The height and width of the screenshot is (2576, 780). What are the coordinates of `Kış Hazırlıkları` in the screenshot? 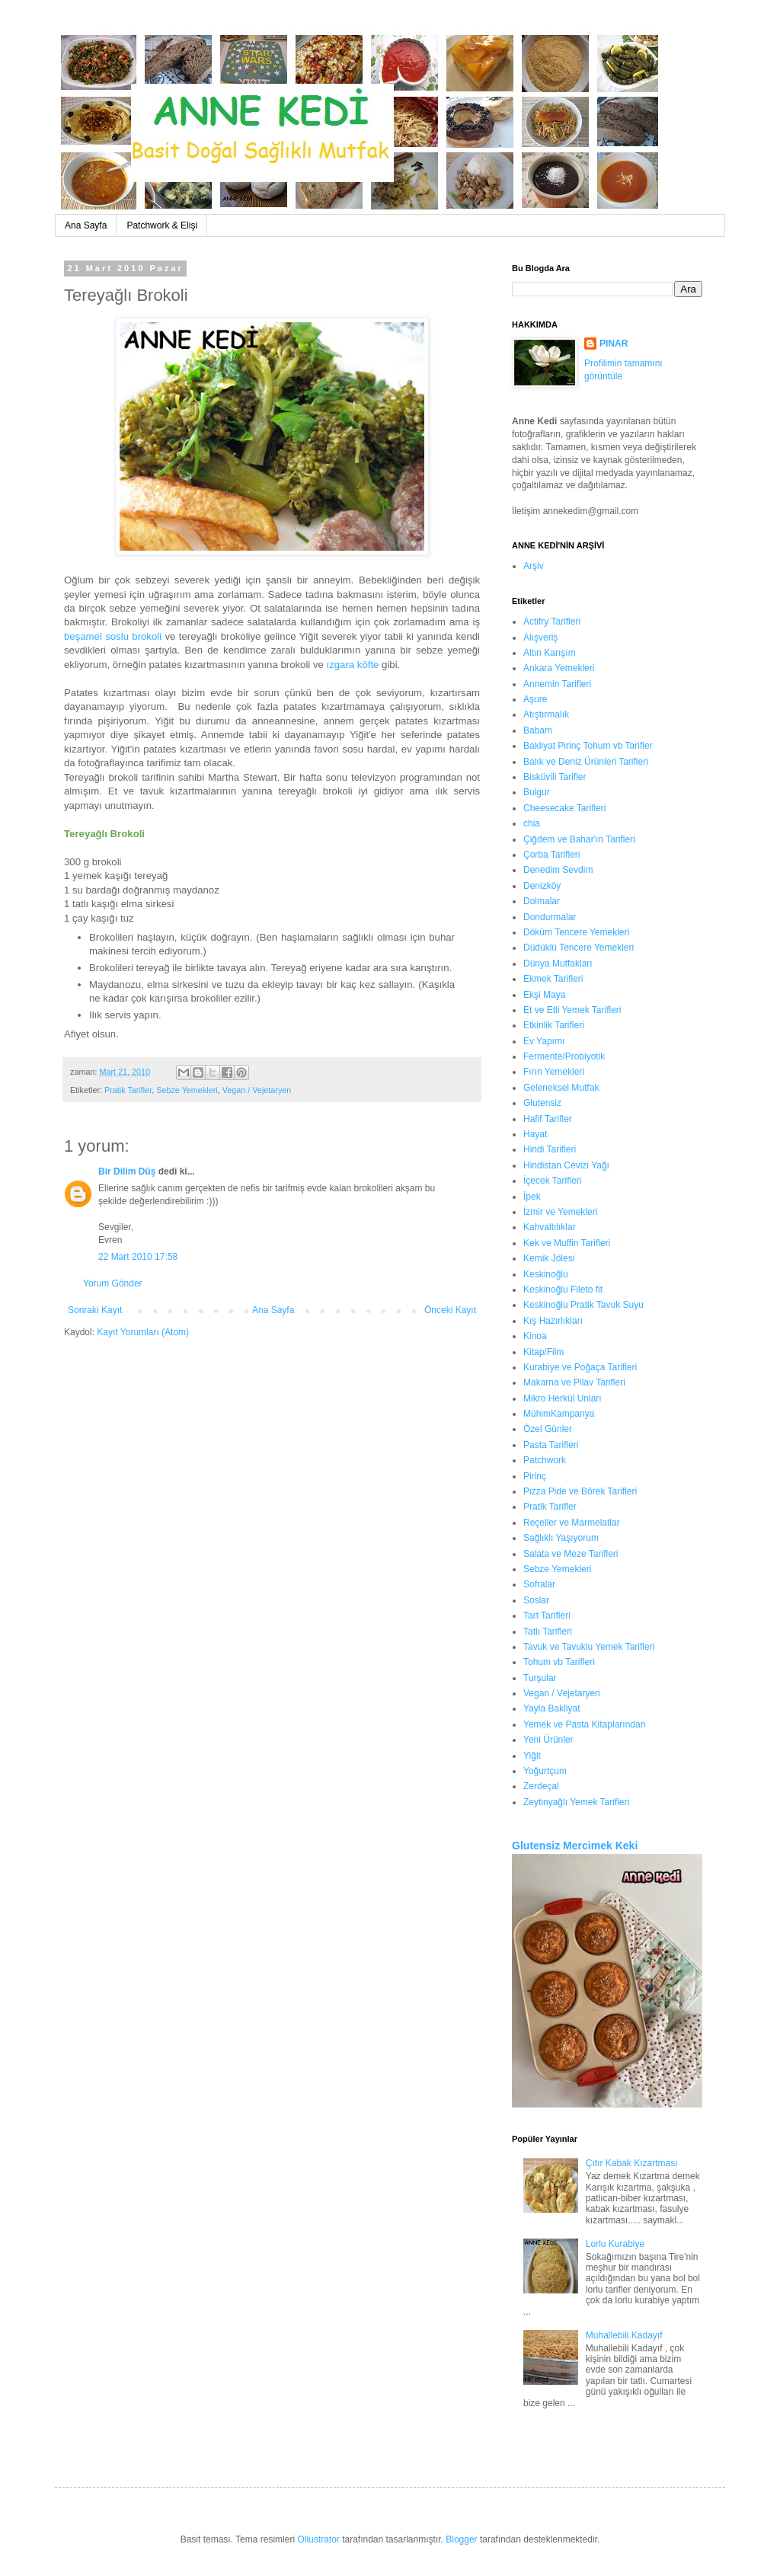 It's located at (553, 1320).